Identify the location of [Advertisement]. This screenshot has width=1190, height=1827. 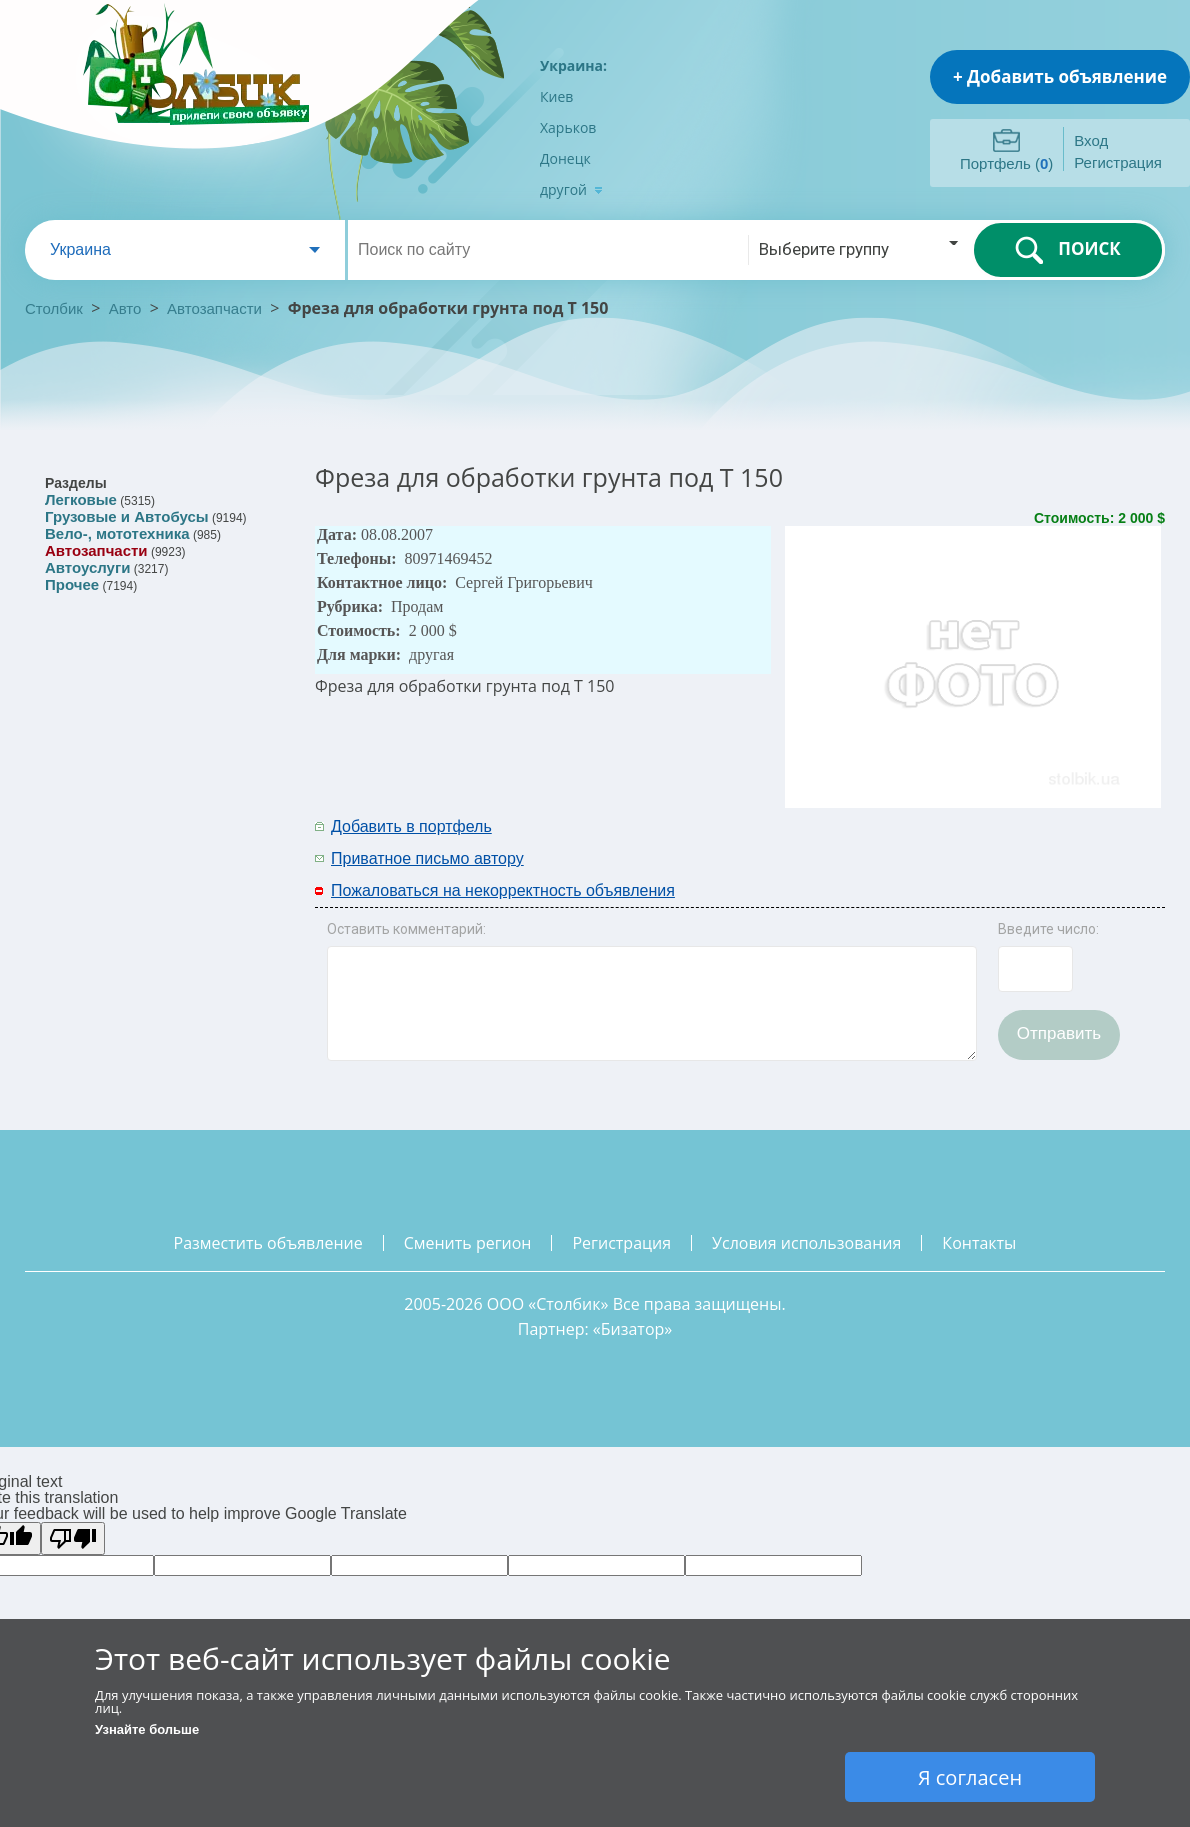
(902, 841).